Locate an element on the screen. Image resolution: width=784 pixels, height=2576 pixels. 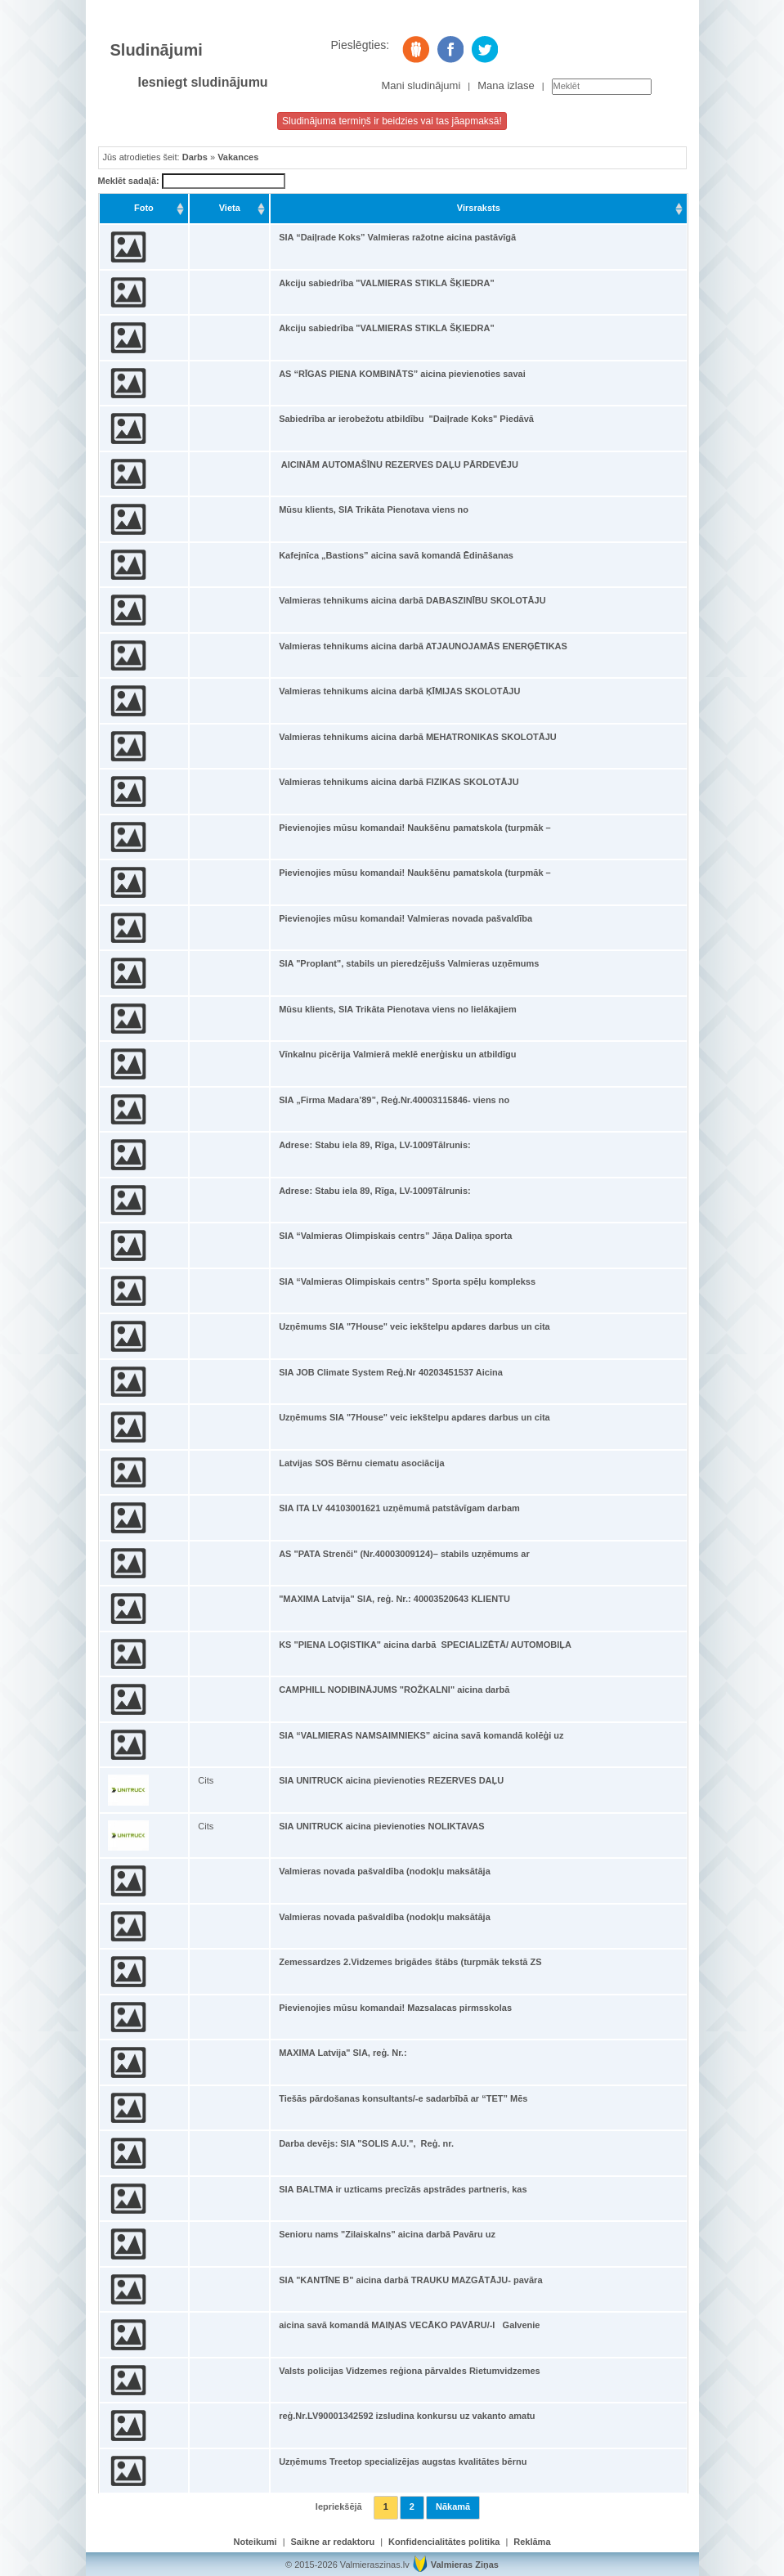
Vīnkalnu picērija Valmierā meklē enerģisku un atbildīgu is located at coordinates (397, 1054).